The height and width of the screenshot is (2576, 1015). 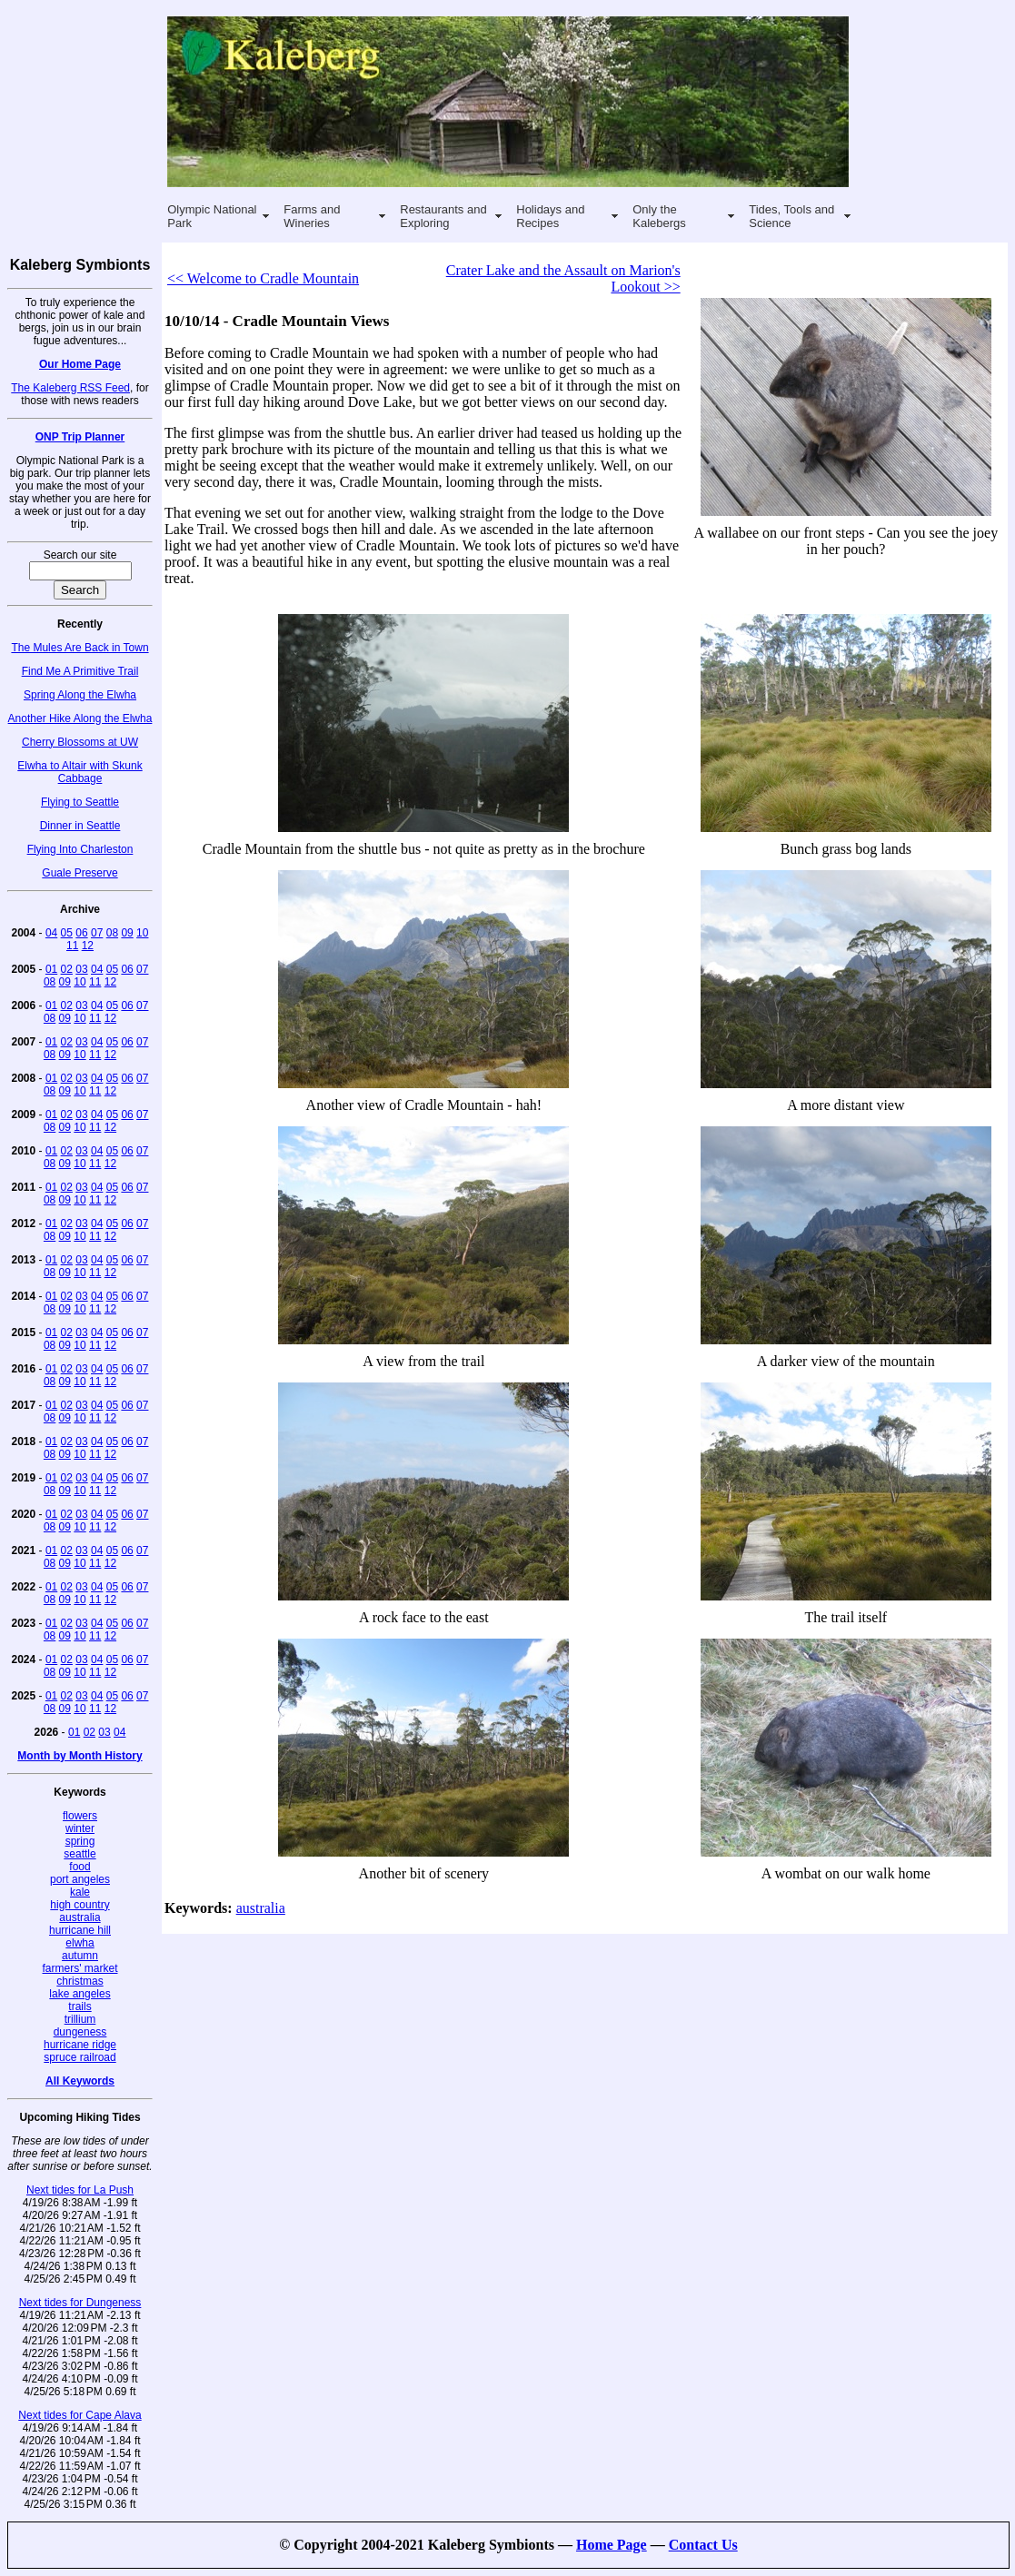 What do you see at coordinates (80, 2044) in the screenshot?
I see `hurricane ridge` at bounding box center [80, 2044].